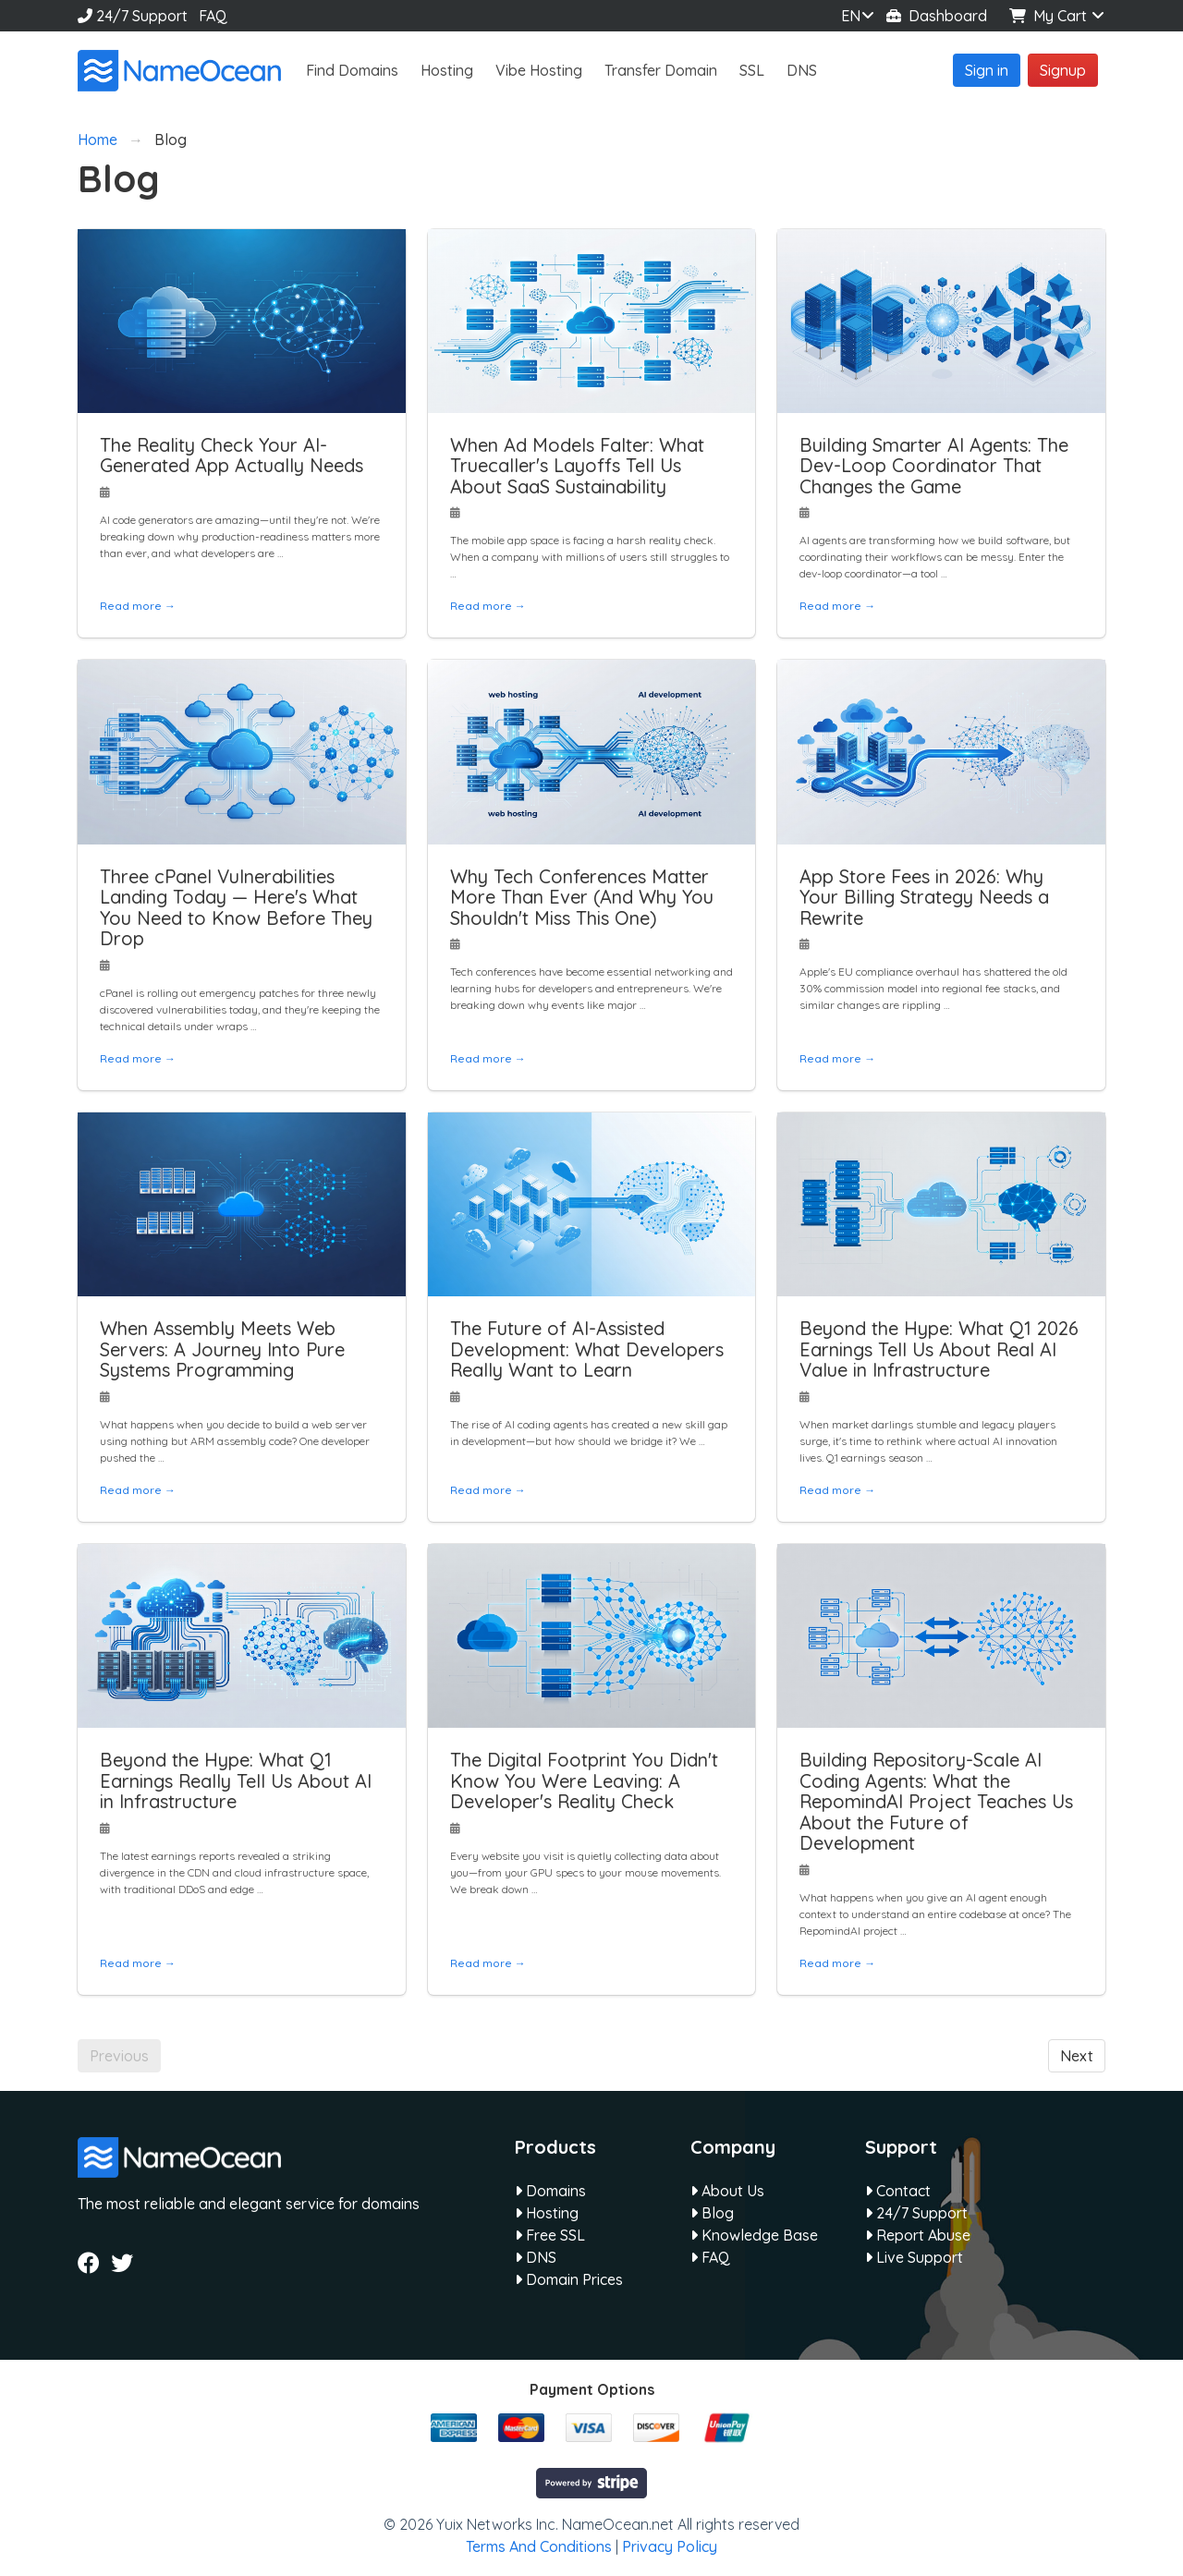  Describe the element at coordinates (924, 897) in the screenshot. I see `App Store Fees in 2026: Why Your Billing Strategy Needs a Rewrite` at that location.